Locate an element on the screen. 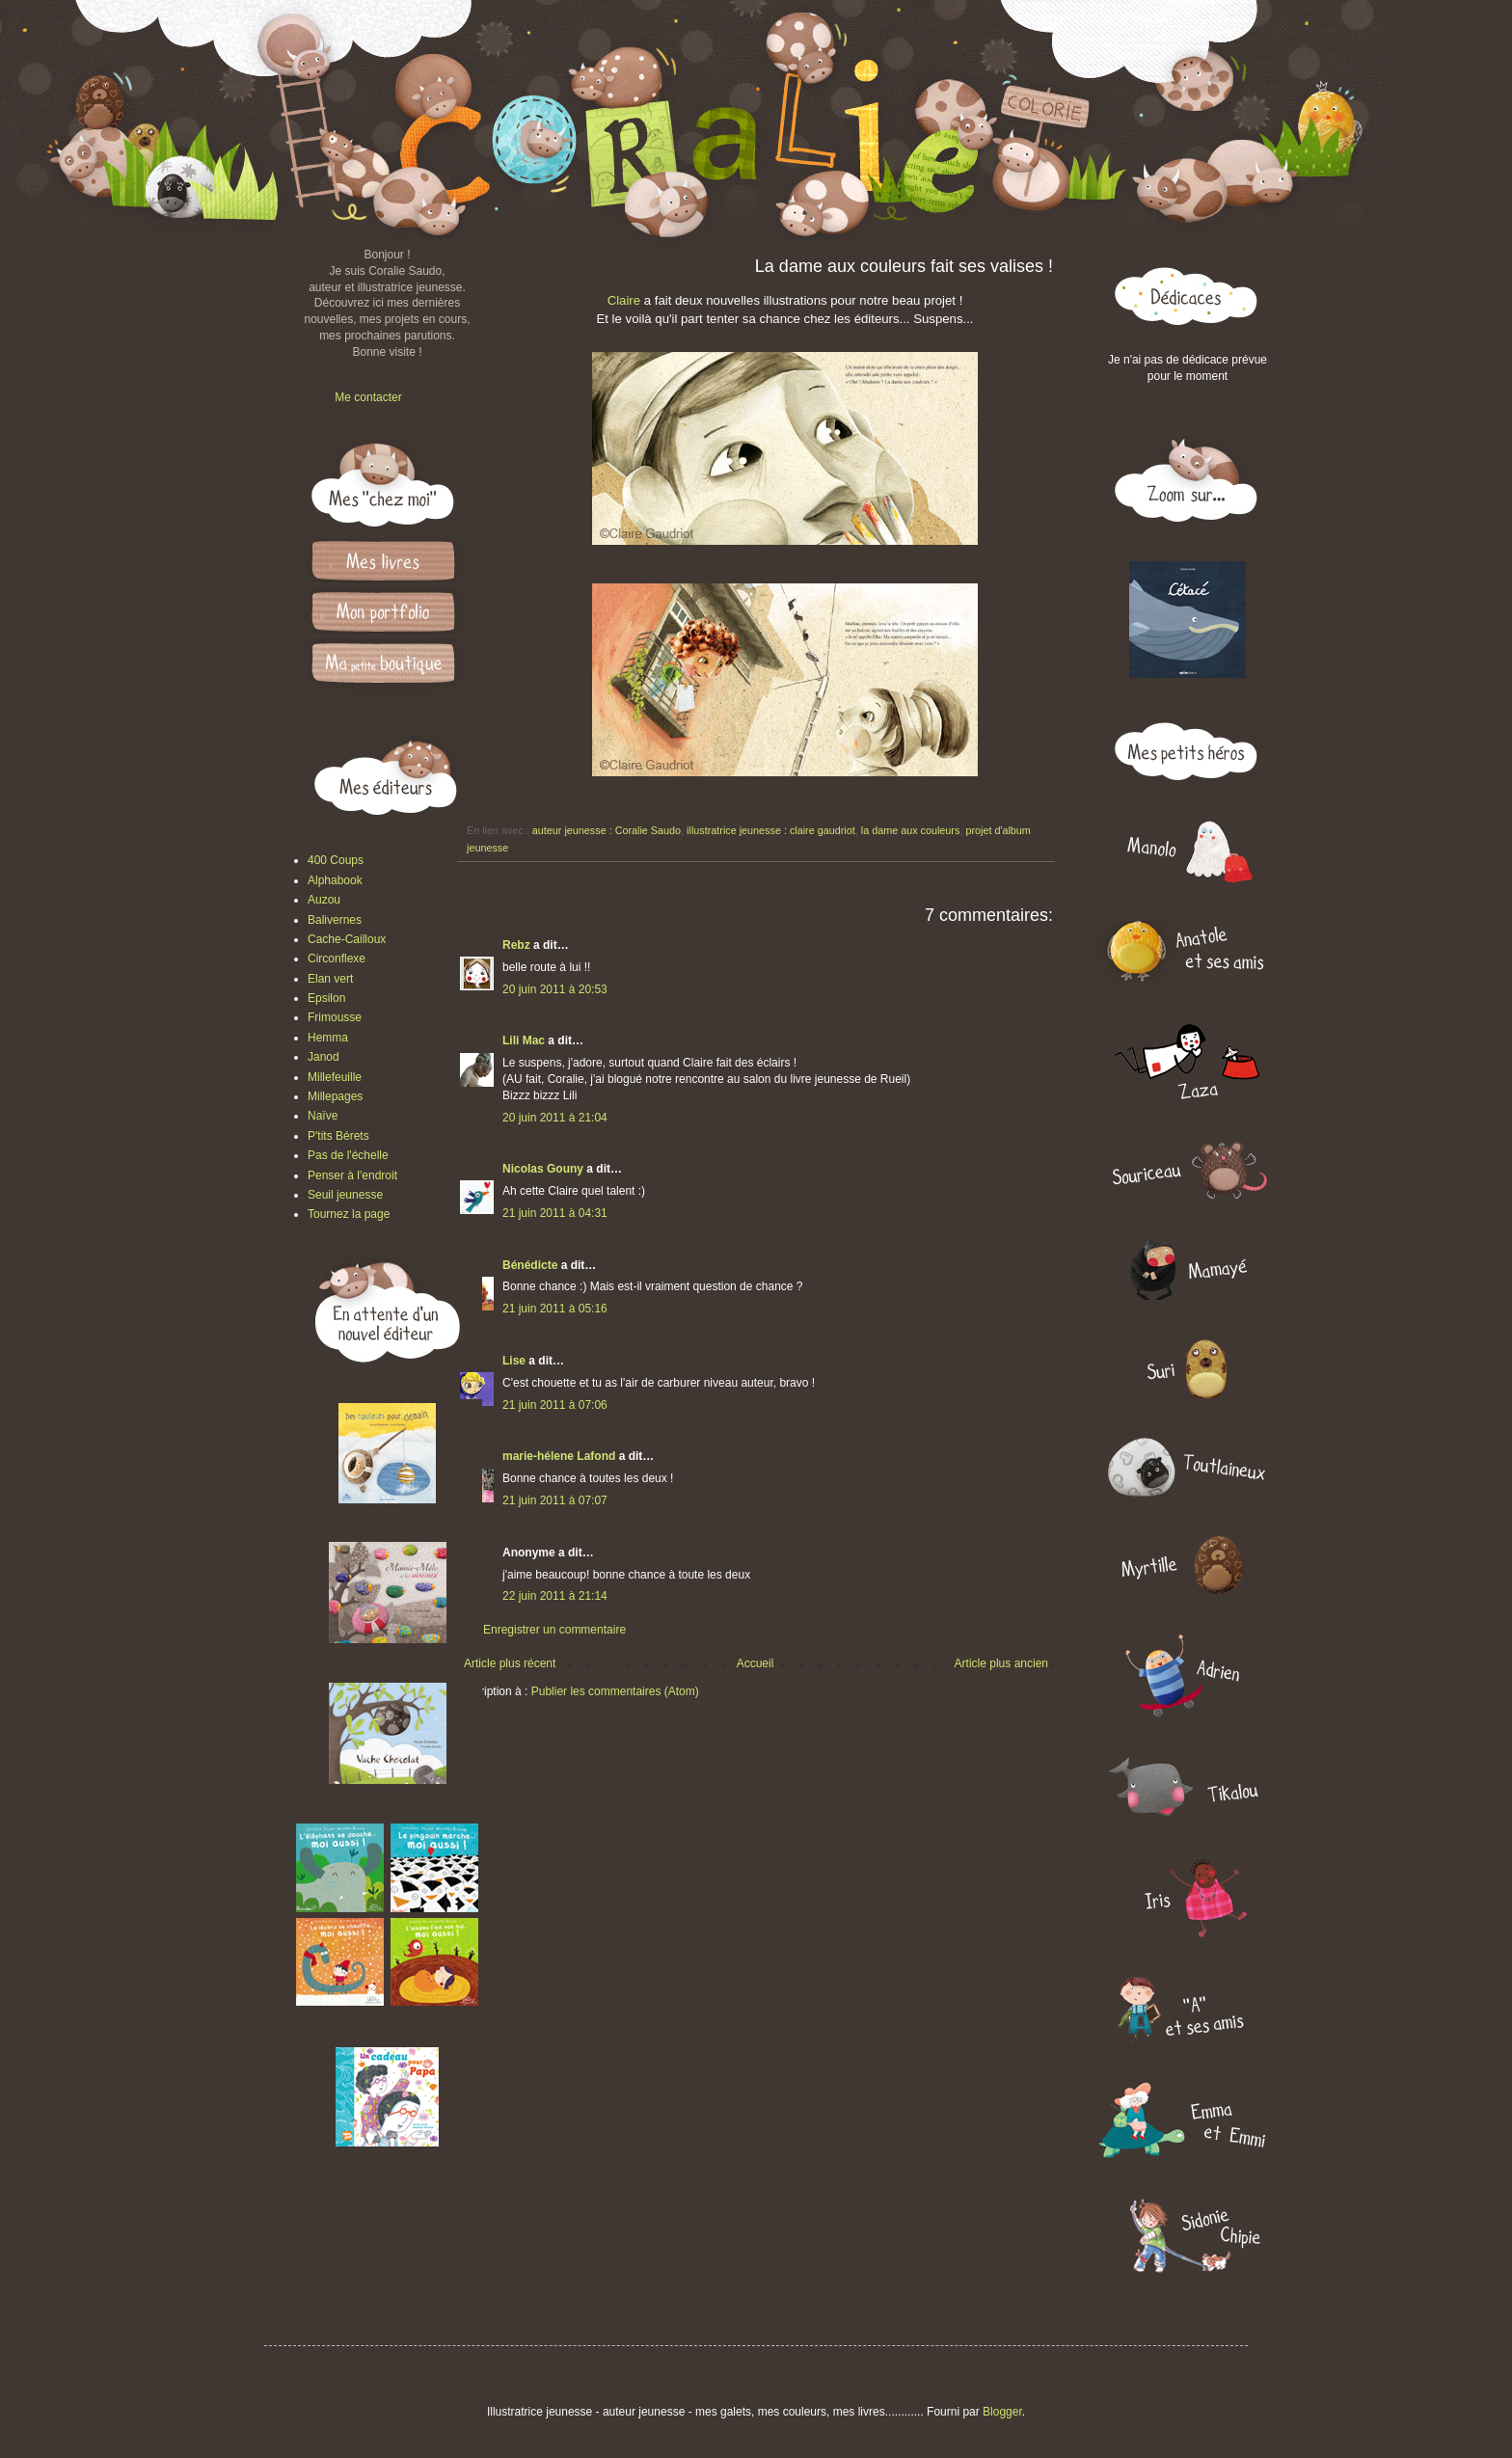  20 juin 2011 à 21:04 is located at coordinates (555, 1117).